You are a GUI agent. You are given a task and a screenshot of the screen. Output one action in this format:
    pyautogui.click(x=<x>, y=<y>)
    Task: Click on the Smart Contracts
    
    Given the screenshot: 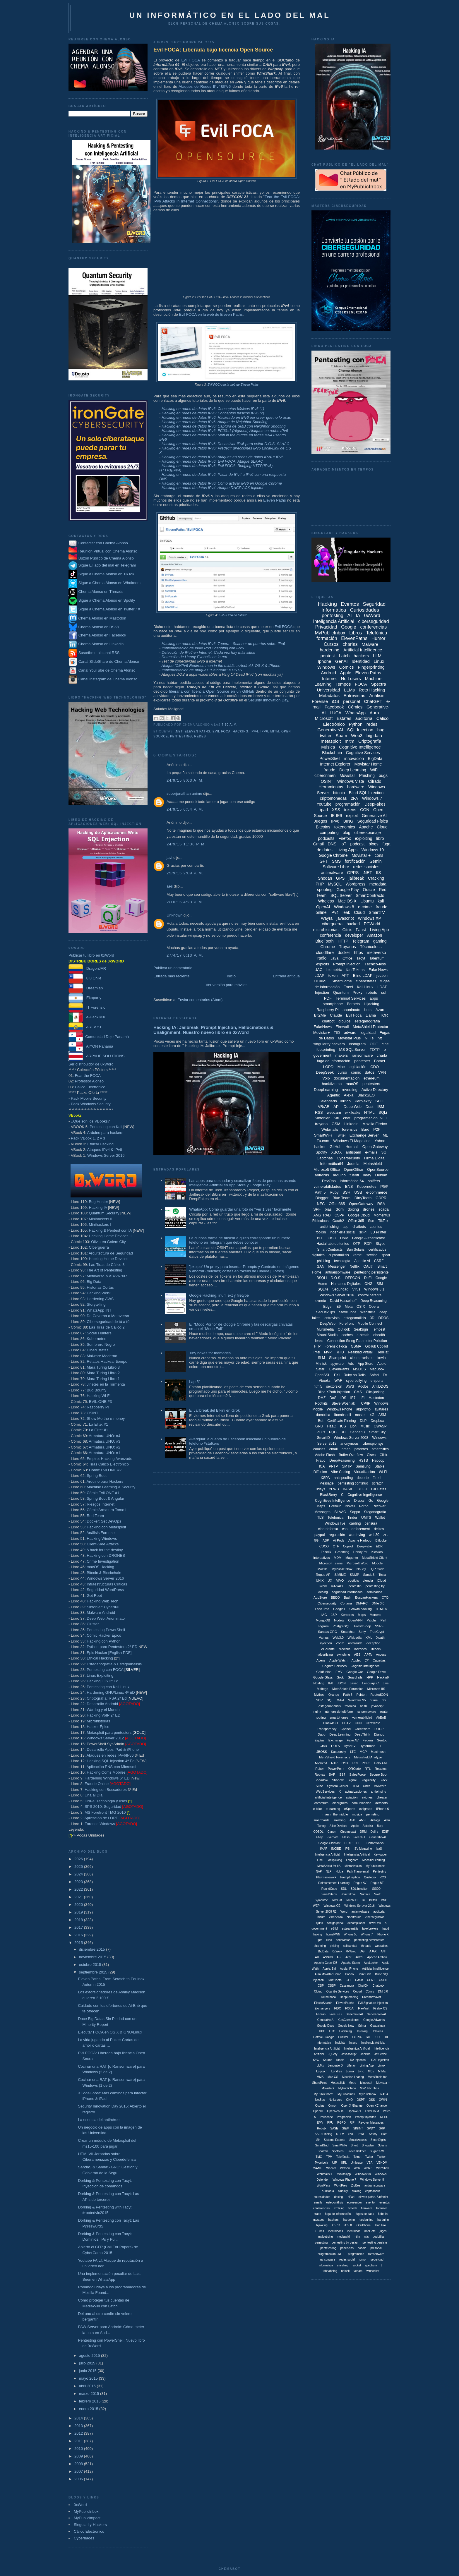 What is the action you would take?
    pyautogui.click(x=329, y=1249)
    